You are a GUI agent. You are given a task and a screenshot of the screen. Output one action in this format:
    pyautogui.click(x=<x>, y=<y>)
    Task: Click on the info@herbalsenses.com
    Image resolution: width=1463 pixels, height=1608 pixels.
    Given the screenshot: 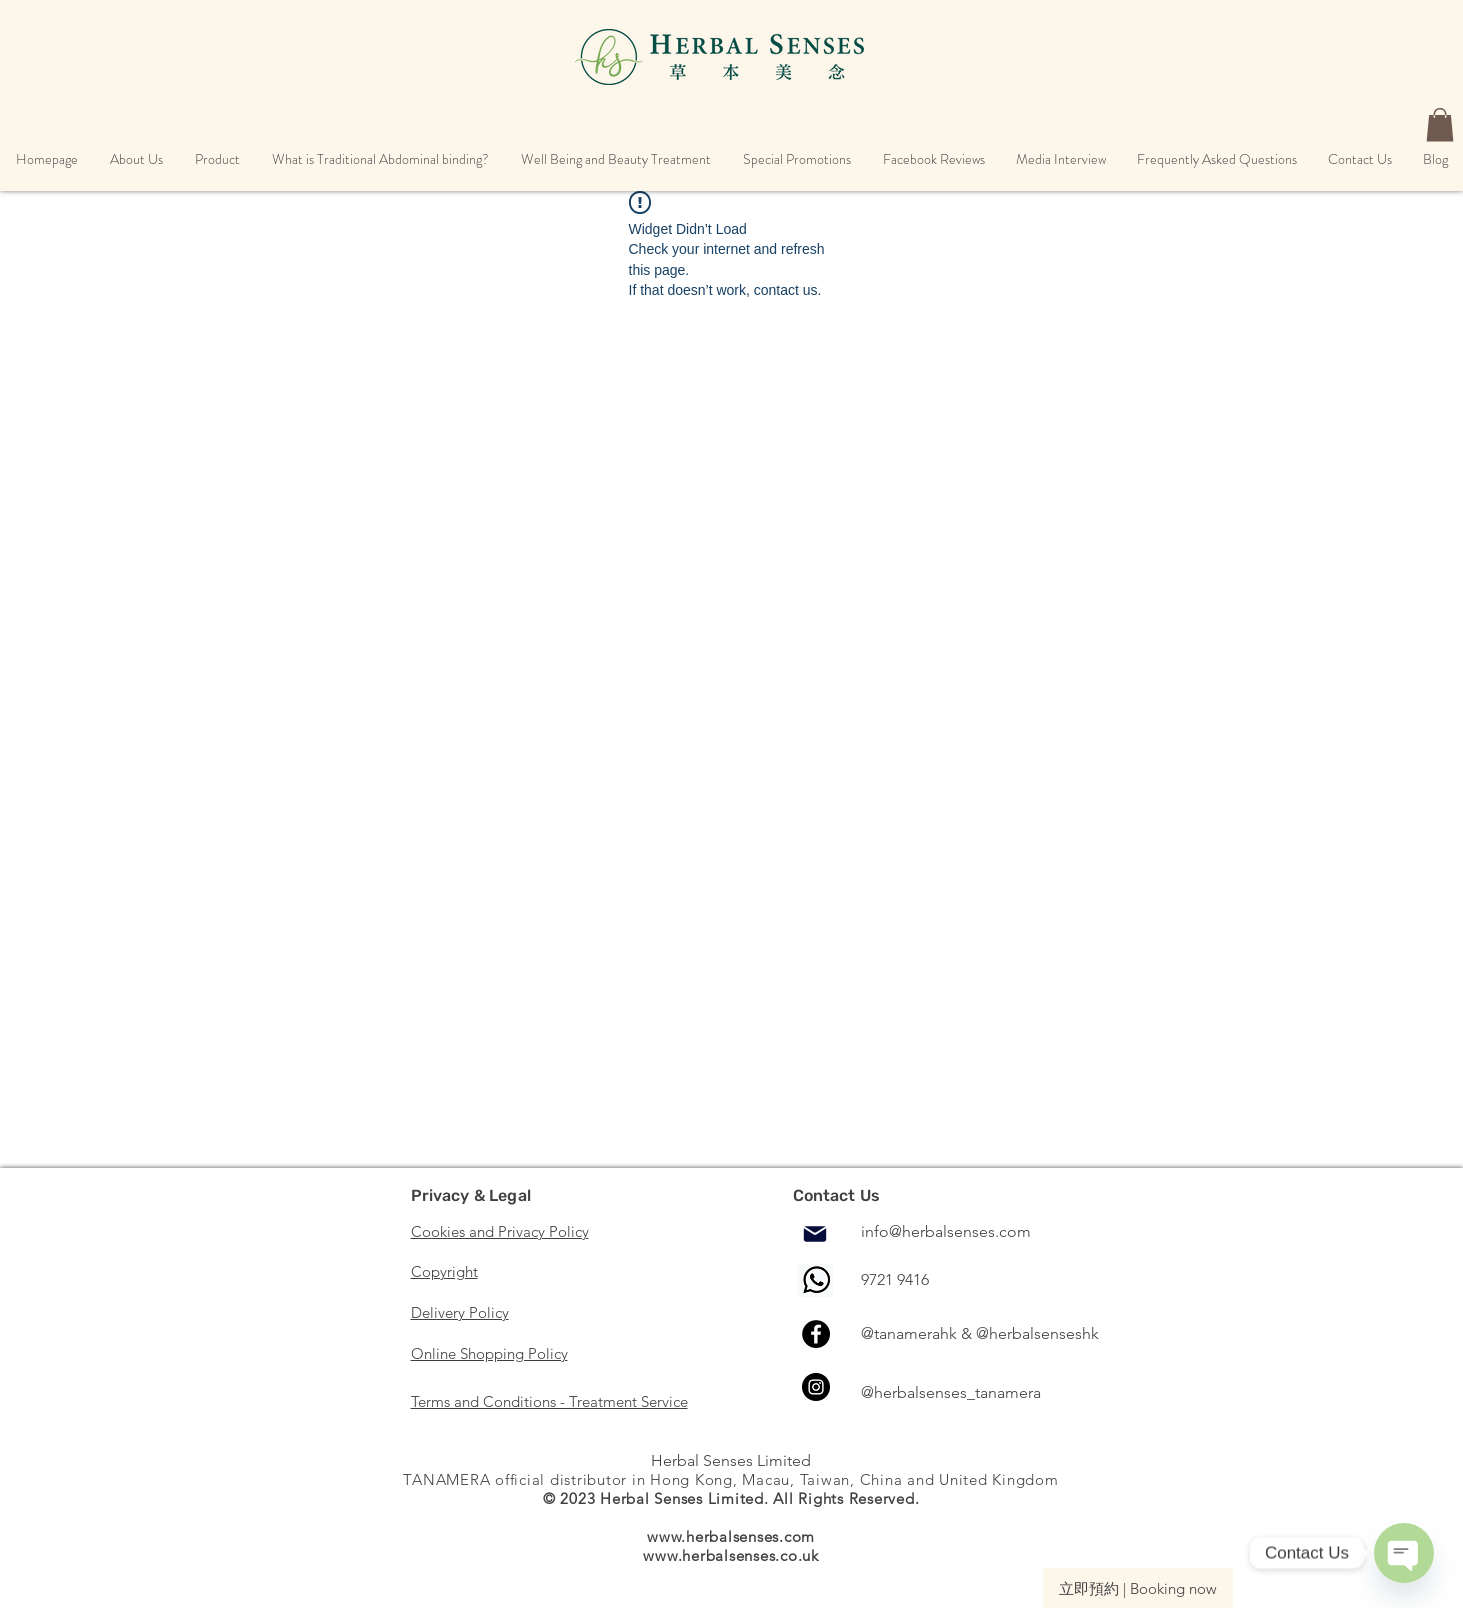 What is the action you would take?
    pyautogui.click(x=946, y=1231)
    